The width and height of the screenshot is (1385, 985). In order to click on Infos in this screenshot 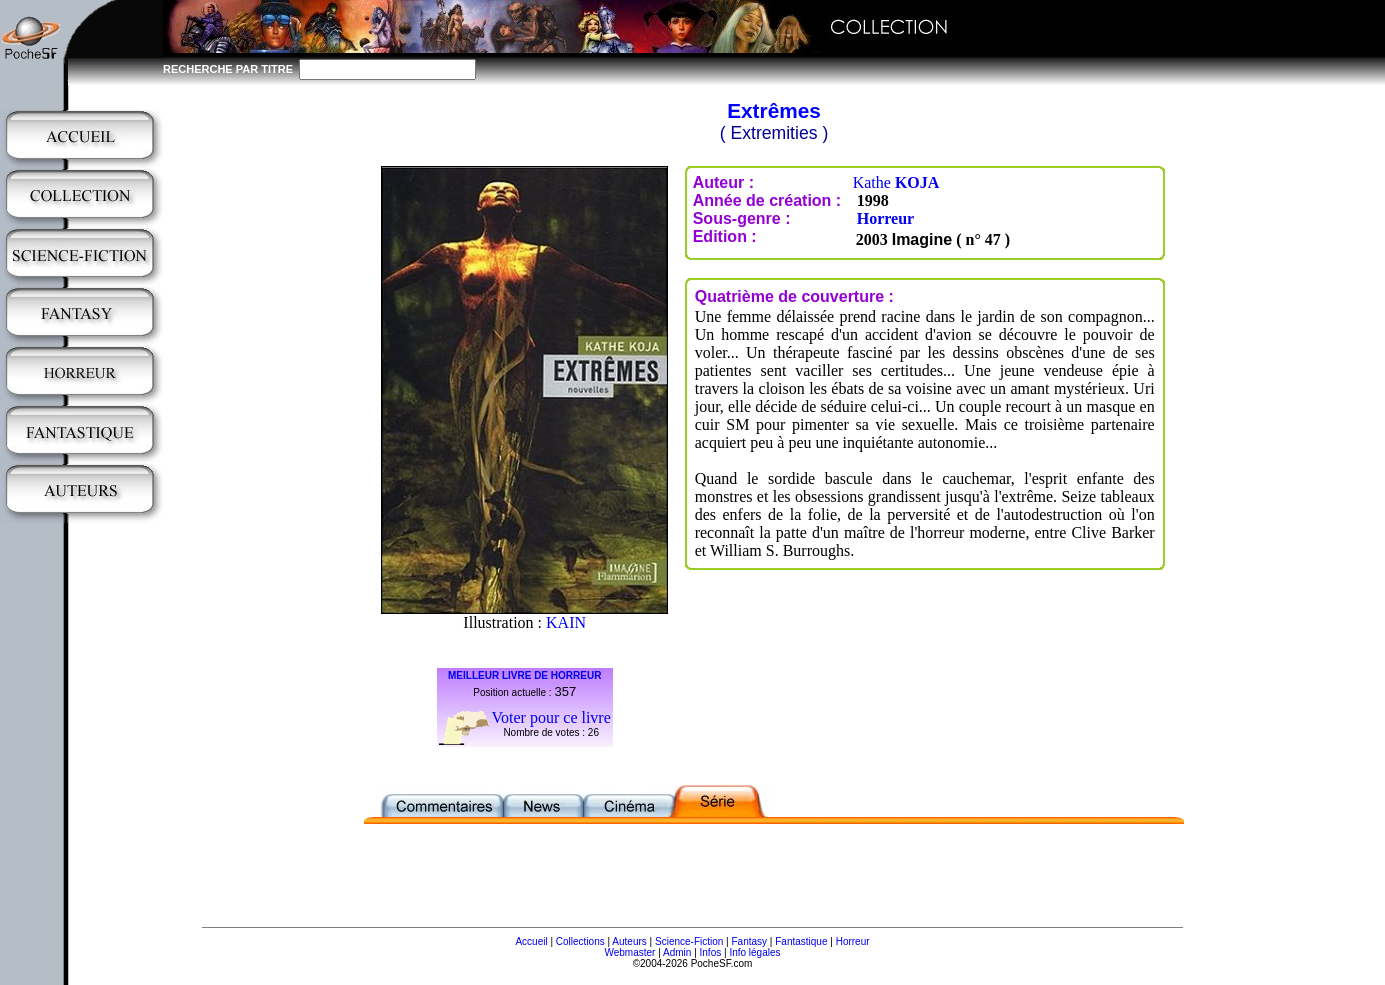, I will do `click(711, 952)`.